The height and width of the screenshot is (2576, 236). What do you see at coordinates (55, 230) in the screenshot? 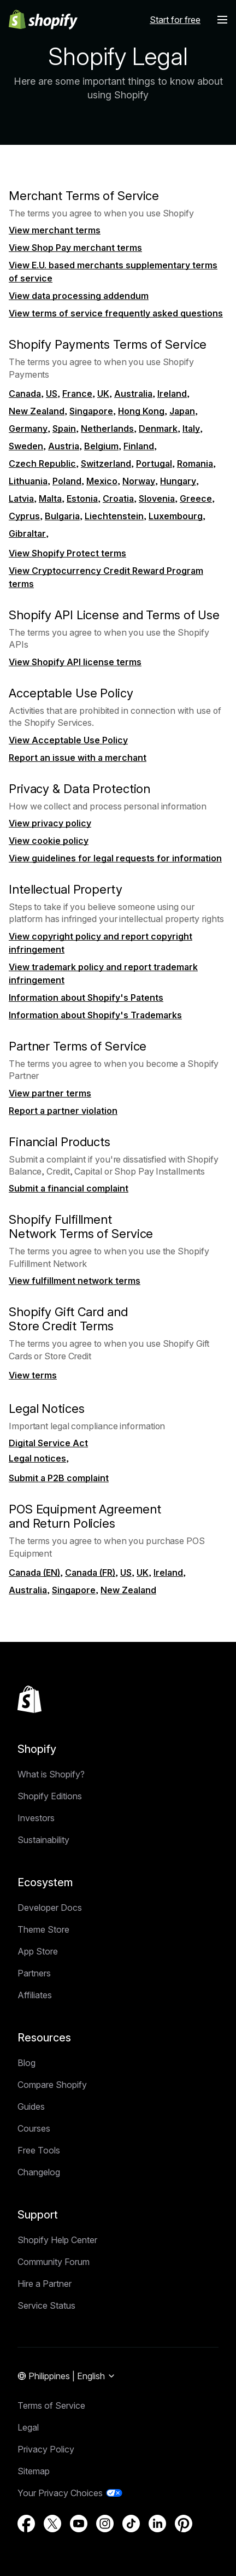
I see `View merchant terms` at bounding box center [55, 230].